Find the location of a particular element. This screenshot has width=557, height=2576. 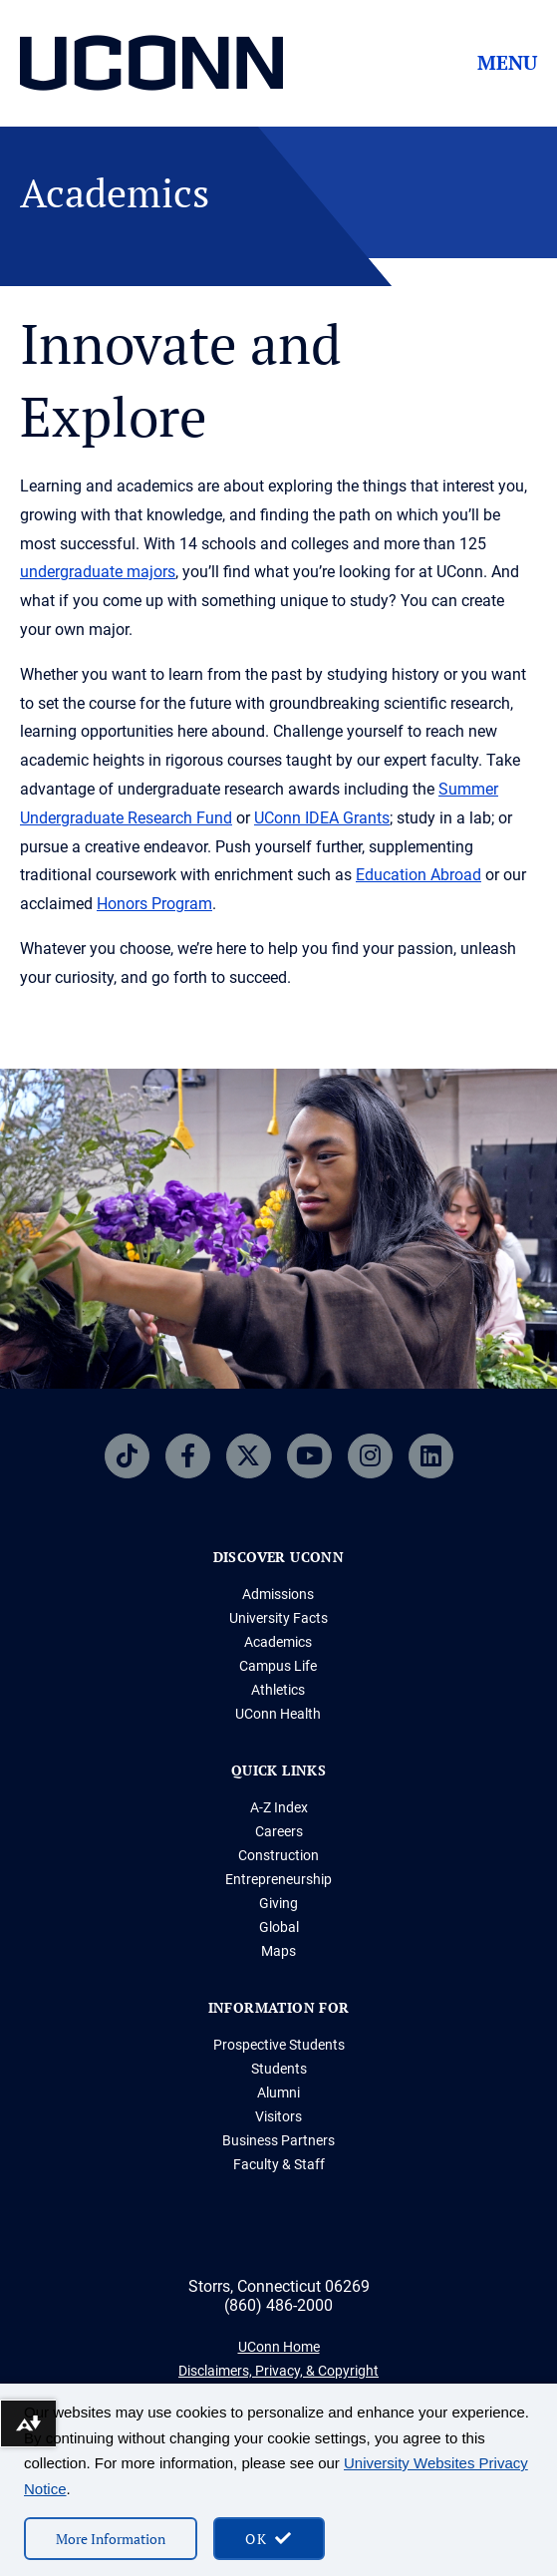

Global is located at coordinates (279, 1927).